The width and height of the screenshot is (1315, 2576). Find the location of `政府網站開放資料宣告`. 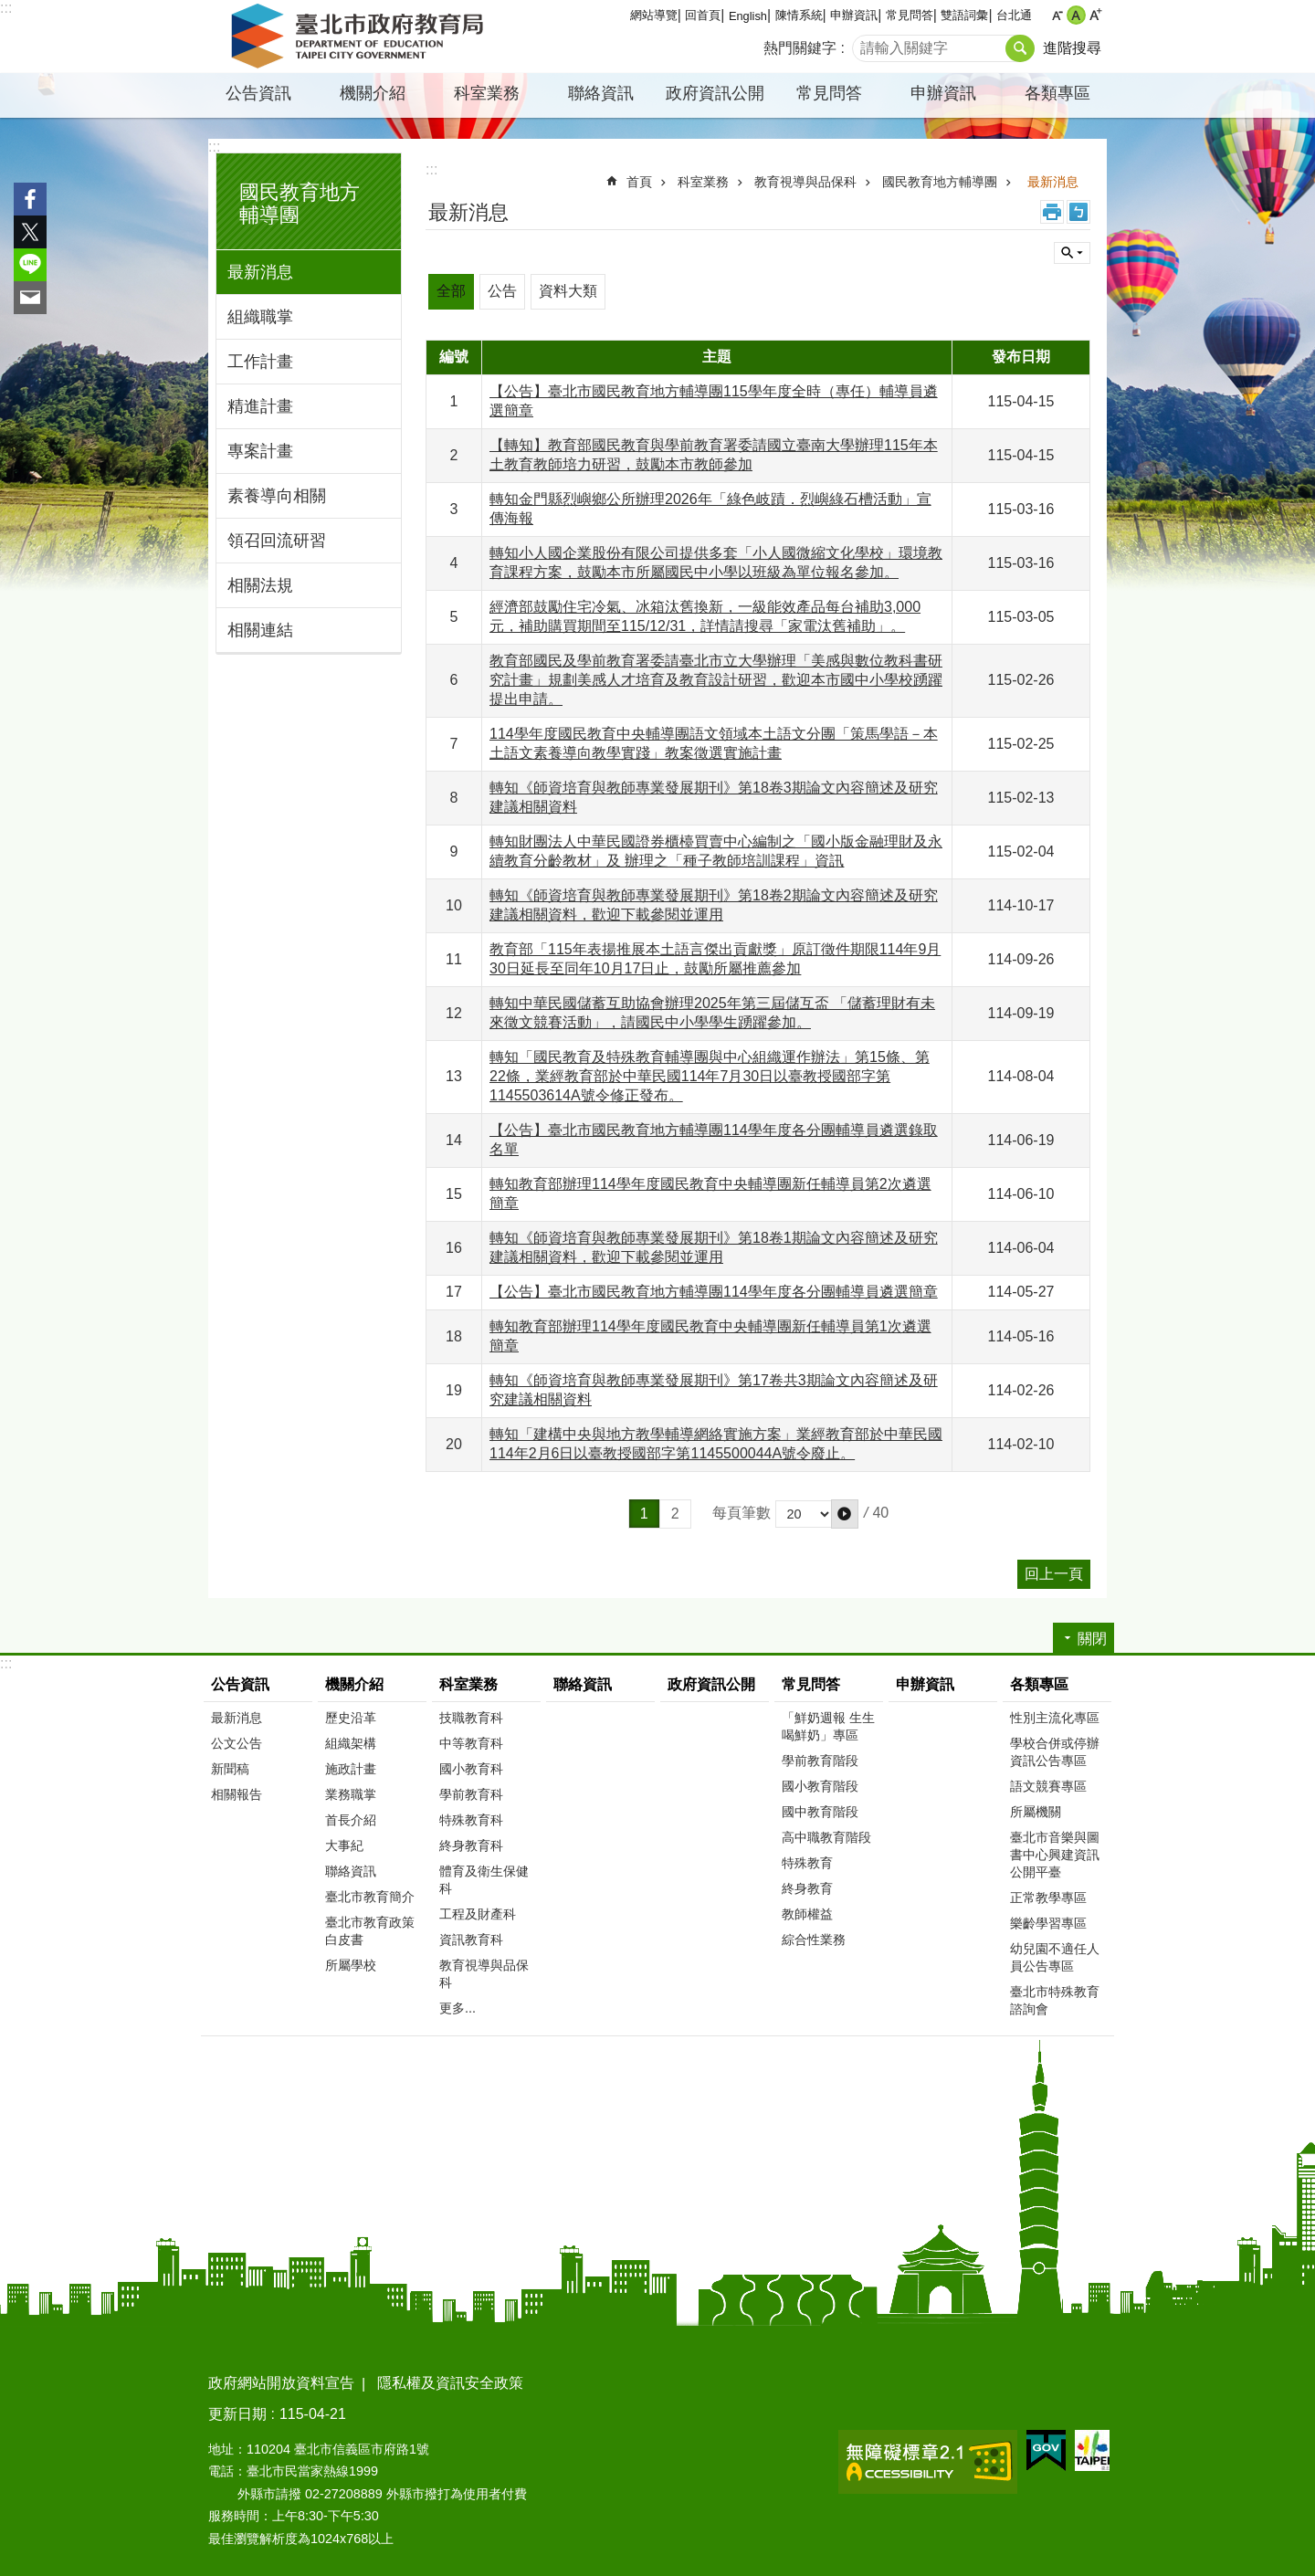

政府網站開放資料宣告 is located at coordinates (281, 2383).